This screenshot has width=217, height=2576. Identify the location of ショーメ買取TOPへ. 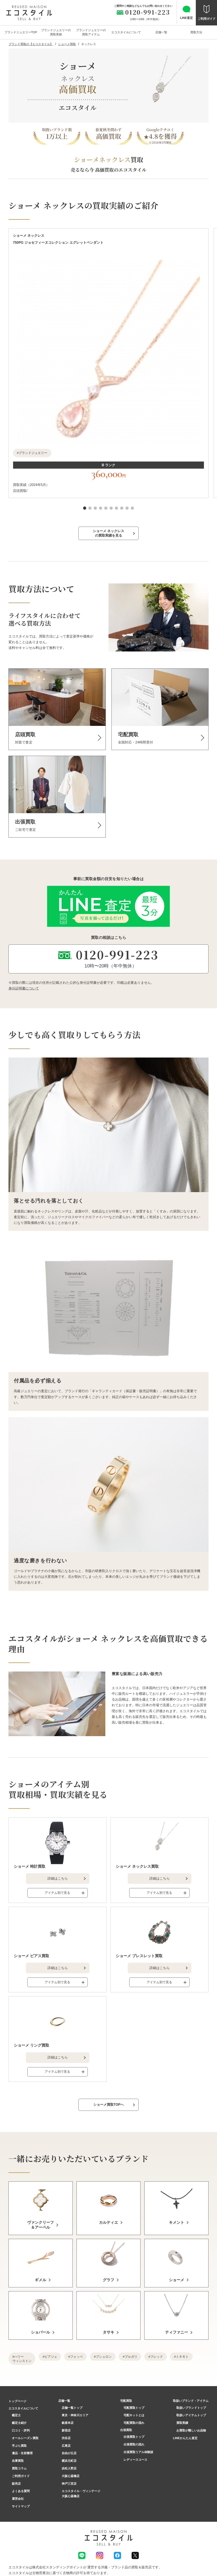
(108, 1985).